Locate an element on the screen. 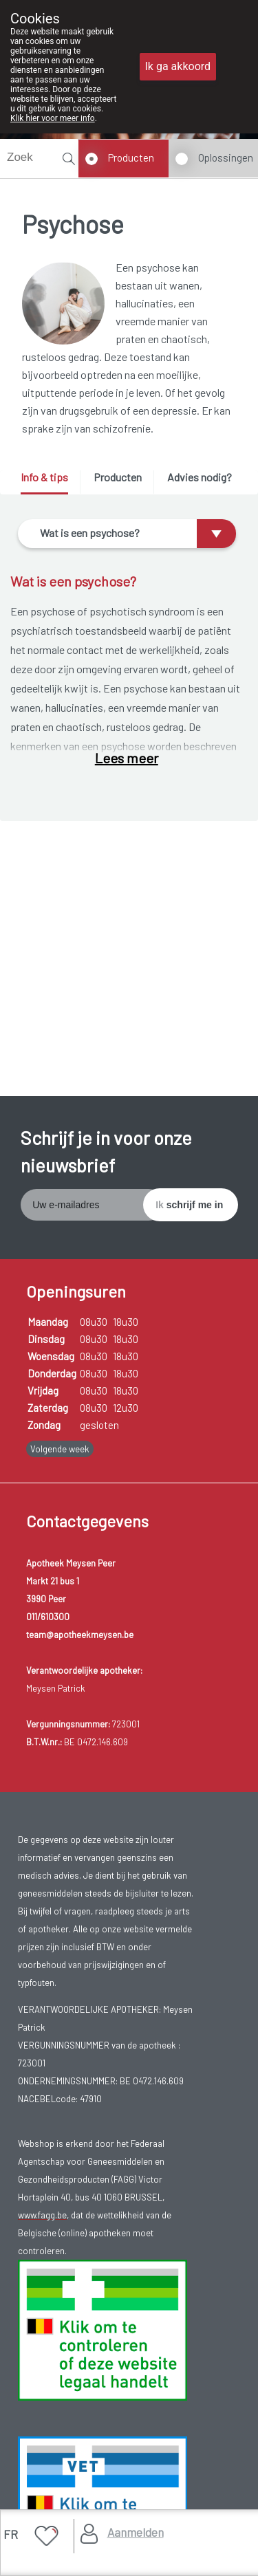 The image size is (258, 2576). FR is located at coordinates (10, 2534).